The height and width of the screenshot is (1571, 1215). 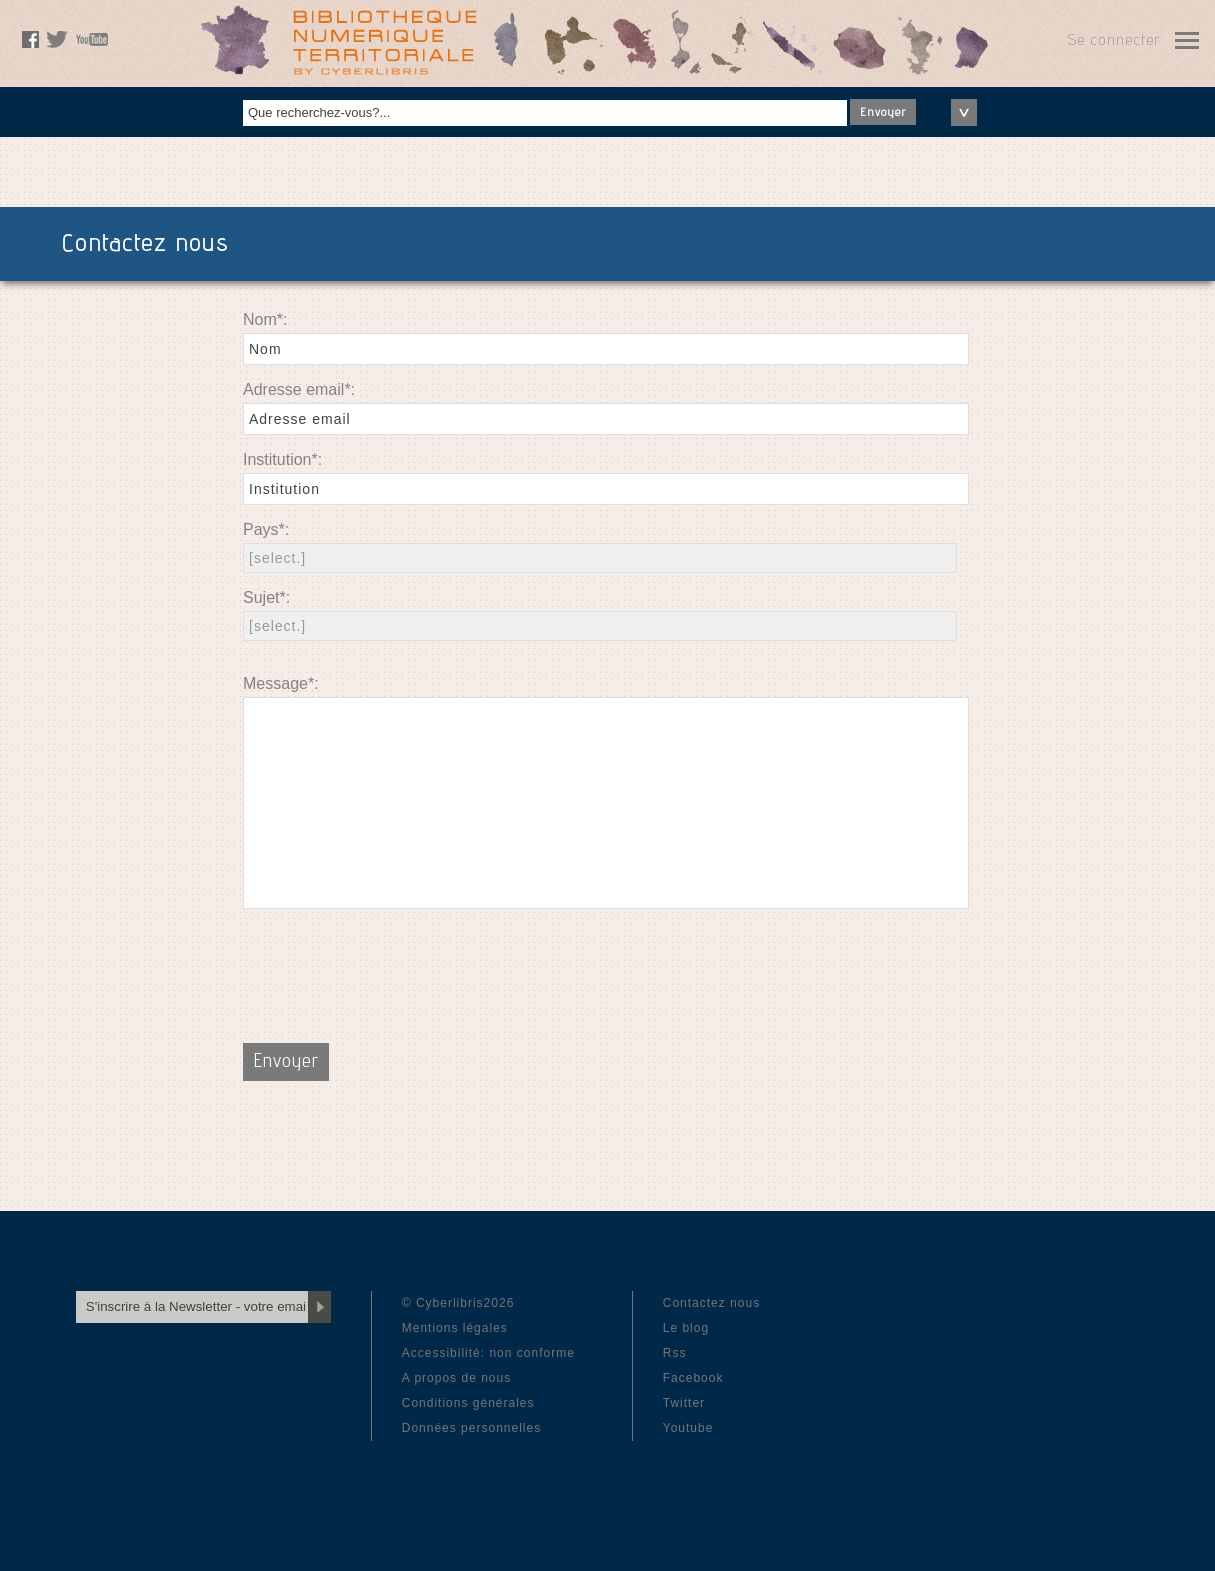 I want to click on Mentions légales, so click(x=455, y=1328).